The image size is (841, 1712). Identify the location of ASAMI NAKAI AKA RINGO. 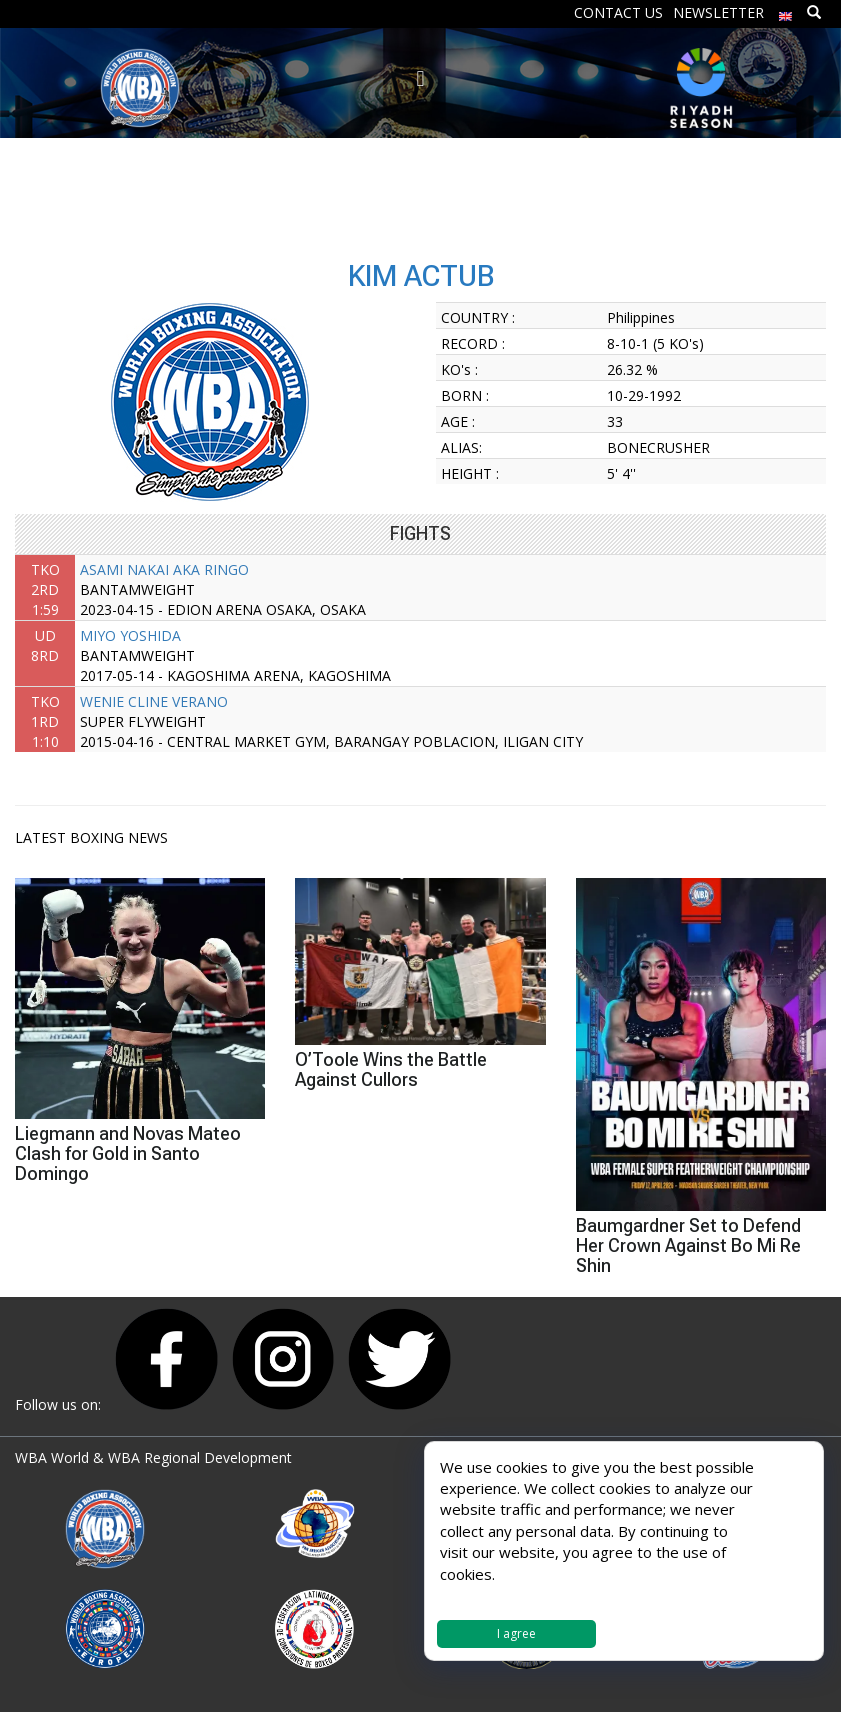
(164, 569).